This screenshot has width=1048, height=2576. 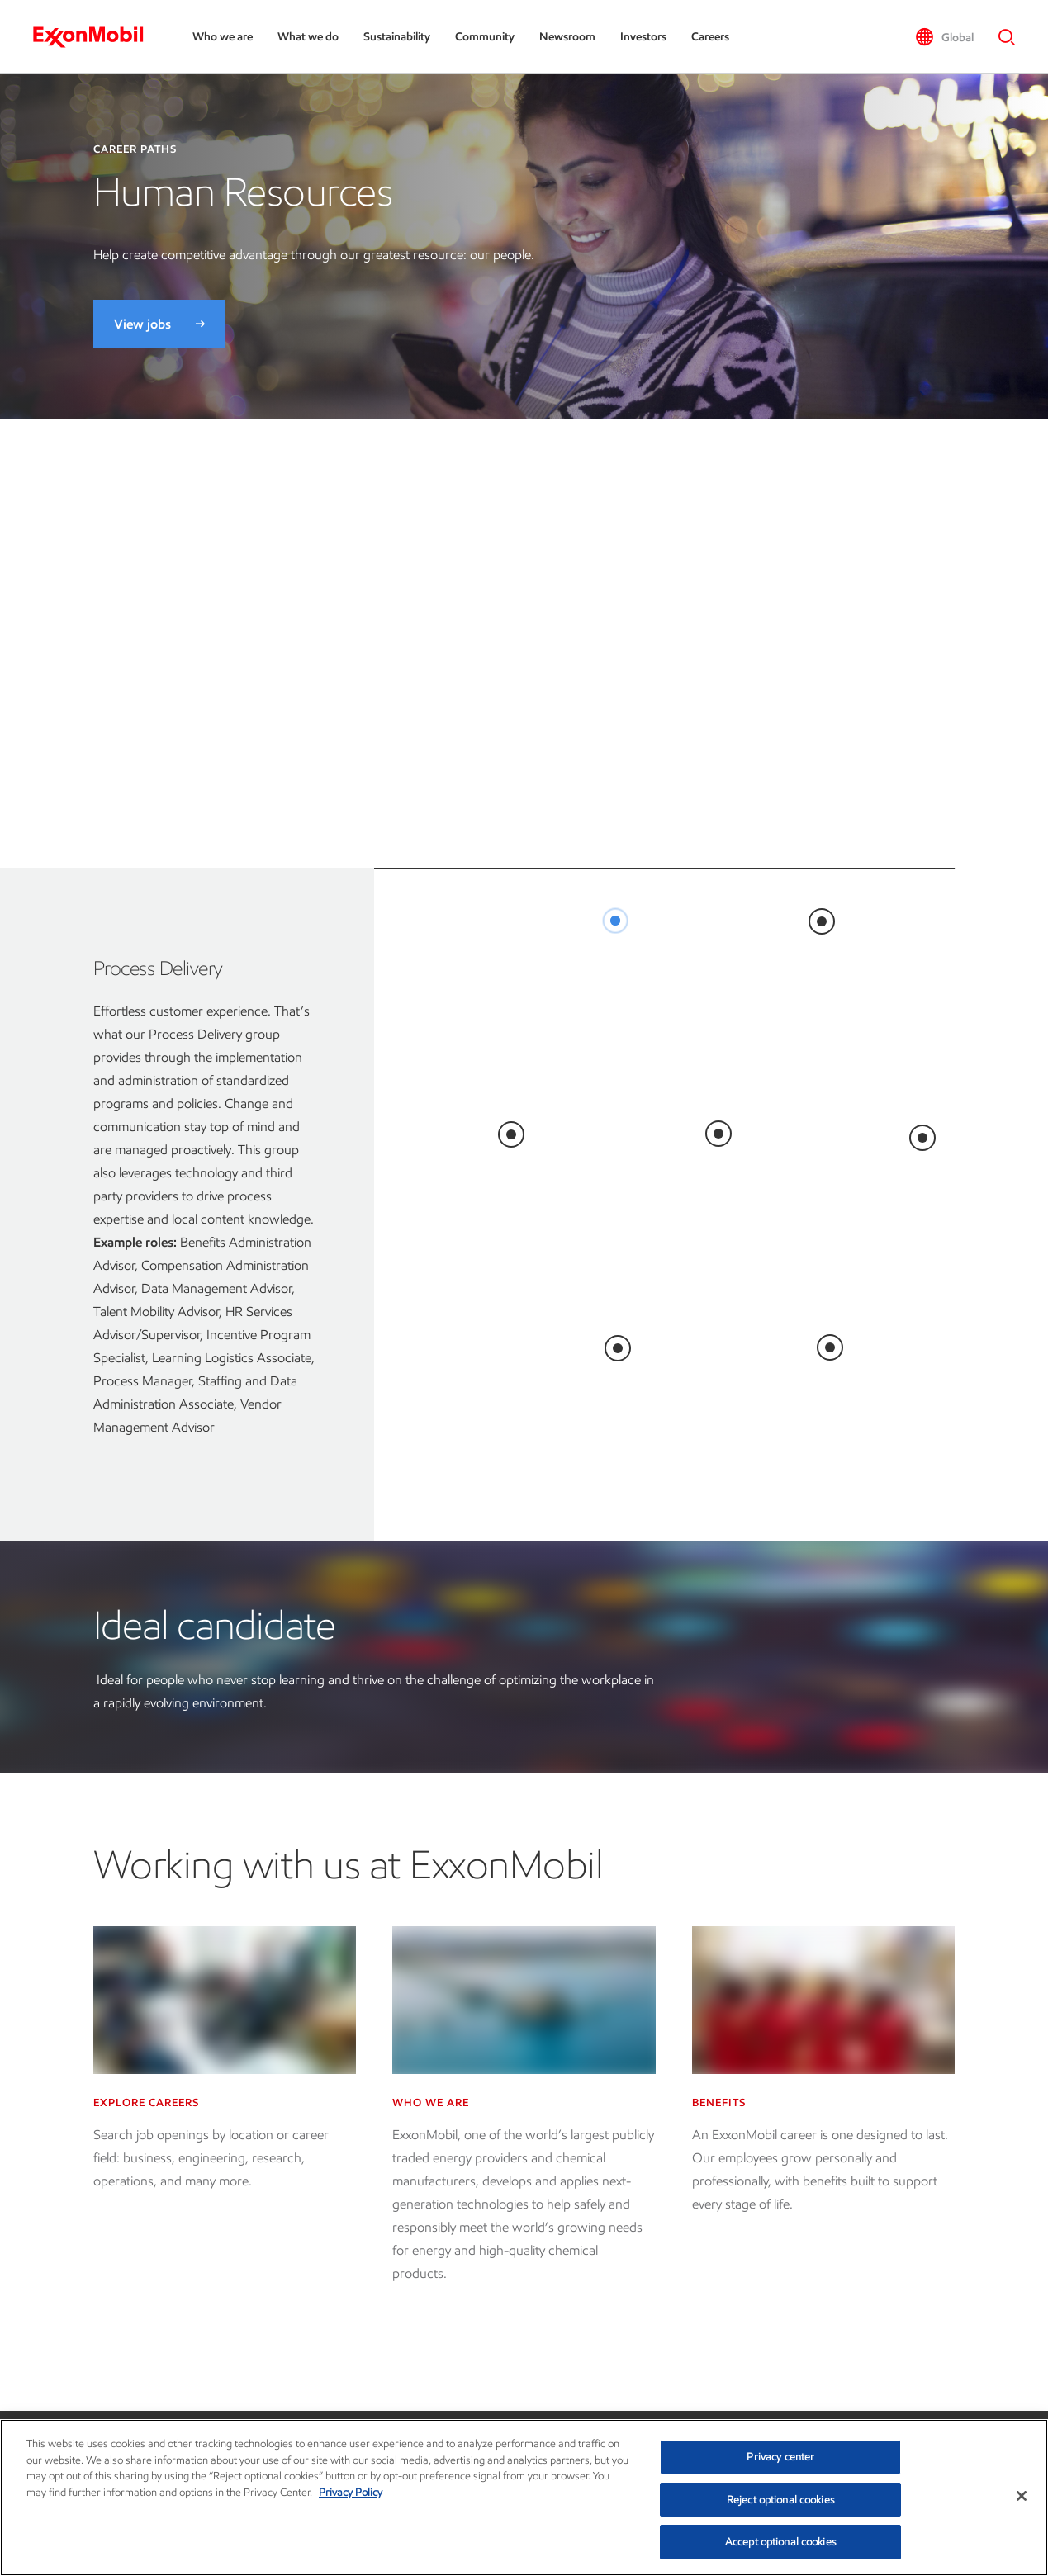 I want to click on [region], so click(x=524, y=2497).